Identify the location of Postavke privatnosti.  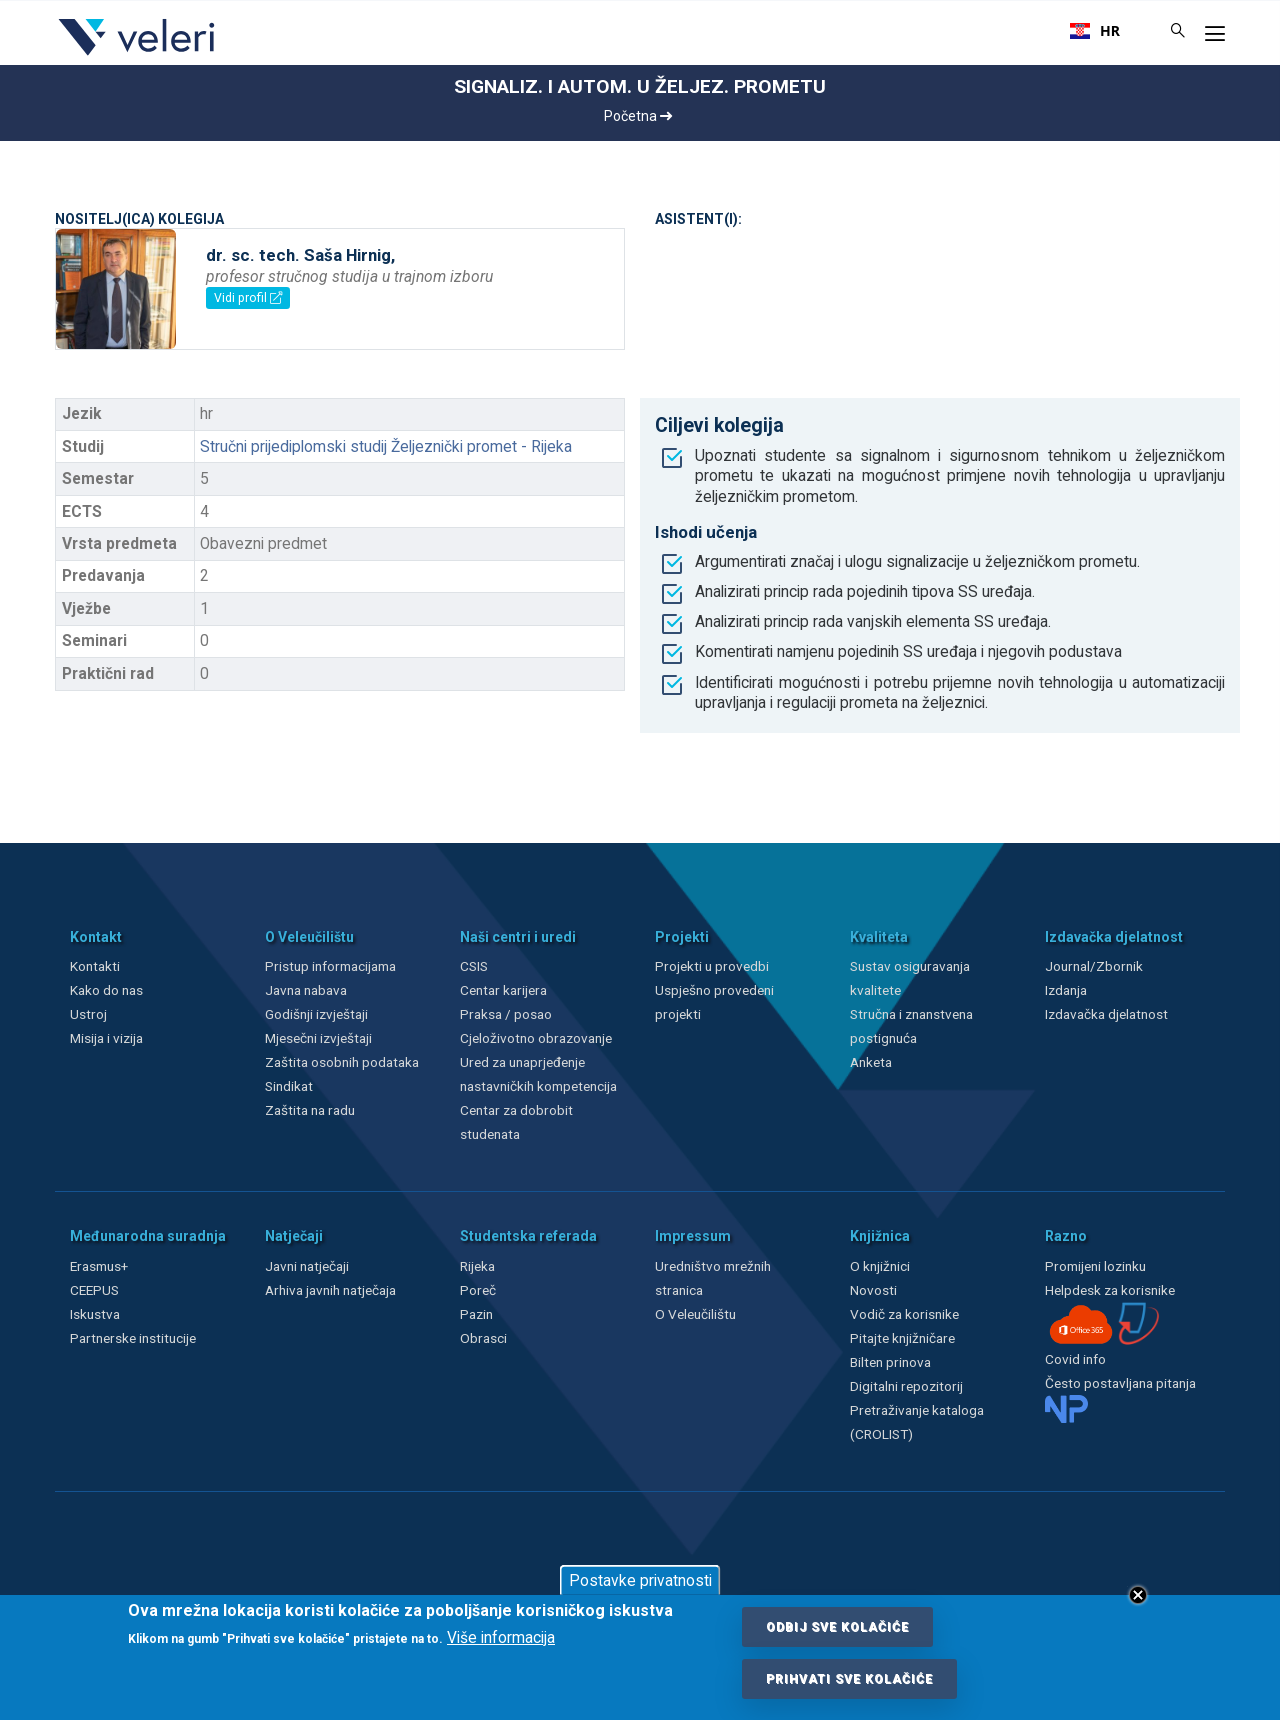
(640, 1581).